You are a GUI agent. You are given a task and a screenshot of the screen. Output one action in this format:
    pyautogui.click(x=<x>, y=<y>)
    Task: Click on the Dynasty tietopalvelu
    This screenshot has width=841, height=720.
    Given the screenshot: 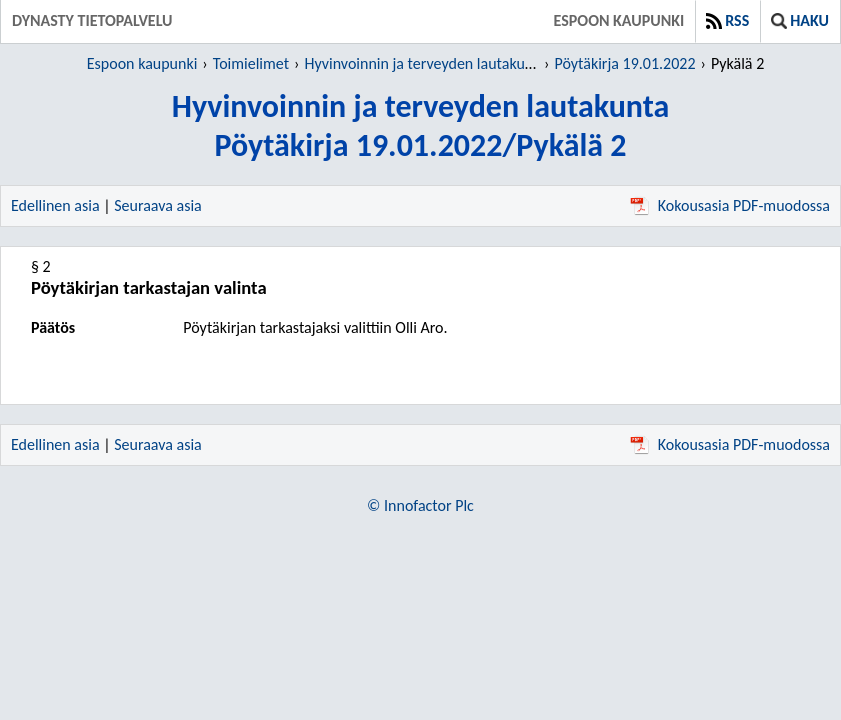 What is the action you would take?
    pyautogui.click(x=92, y=20)
    